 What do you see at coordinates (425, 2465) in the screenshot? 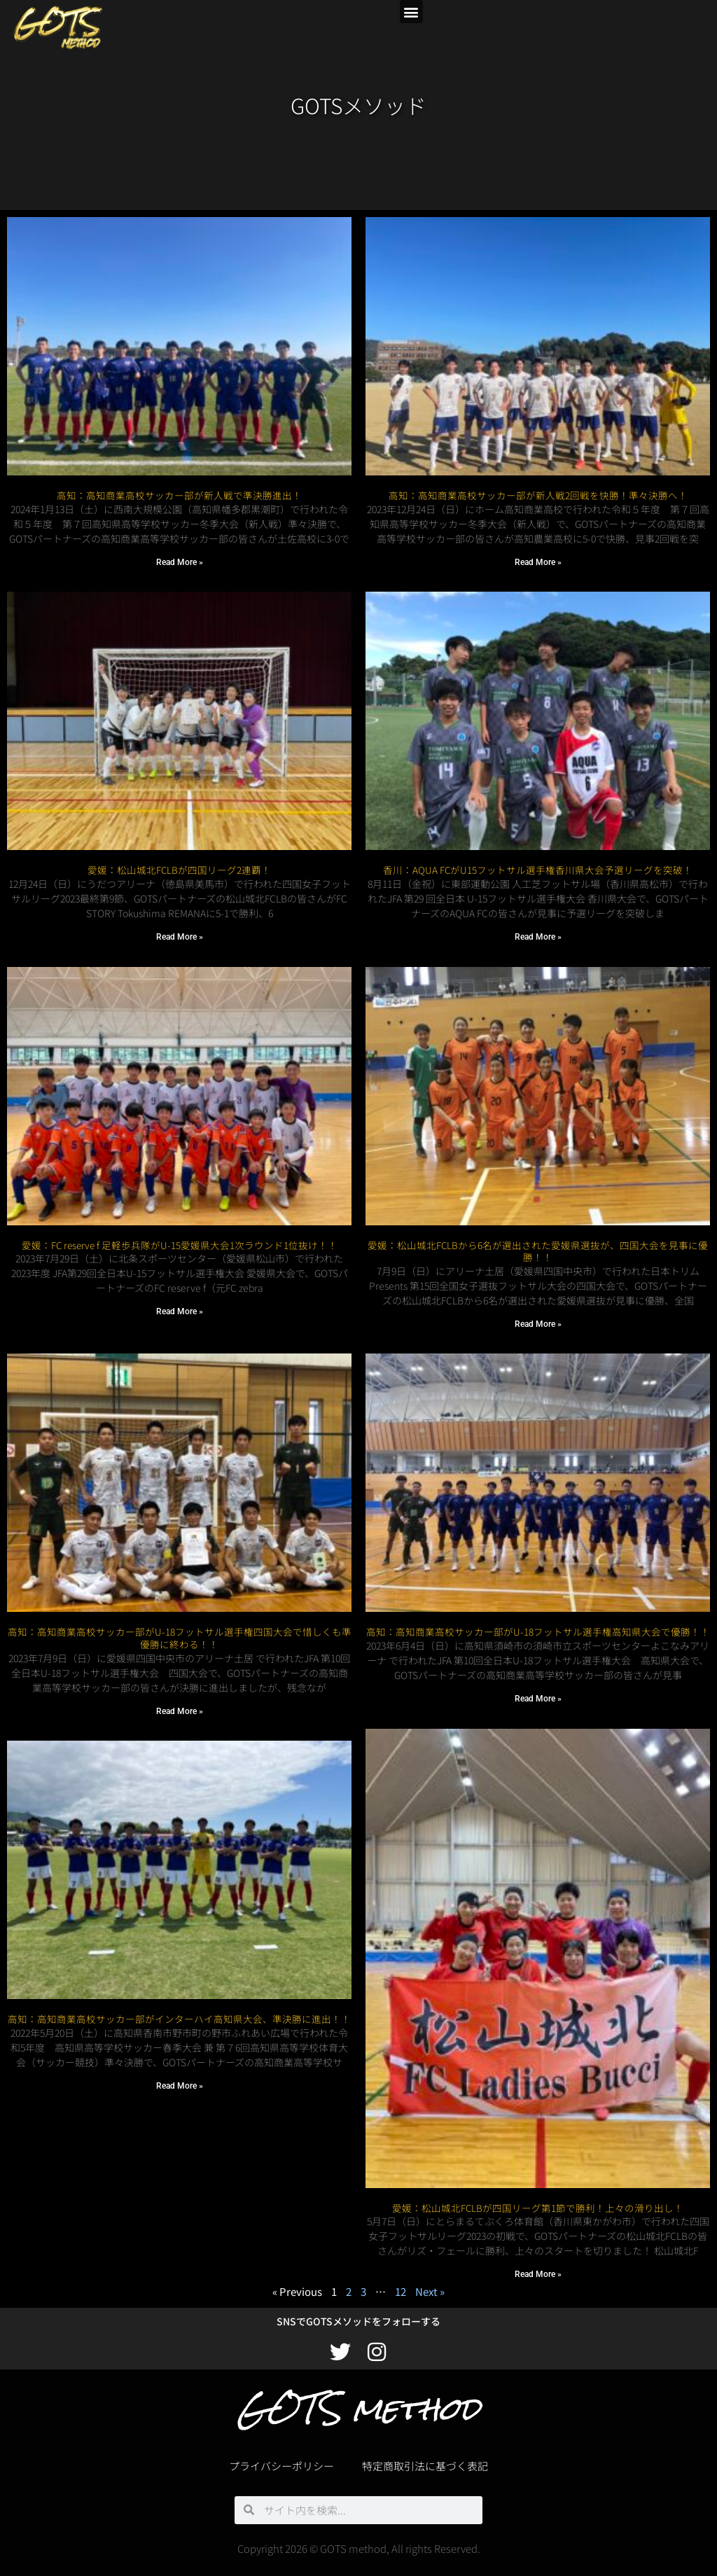
I see `特定商取引法に基づく表記` at bounding box center [425, 2465].